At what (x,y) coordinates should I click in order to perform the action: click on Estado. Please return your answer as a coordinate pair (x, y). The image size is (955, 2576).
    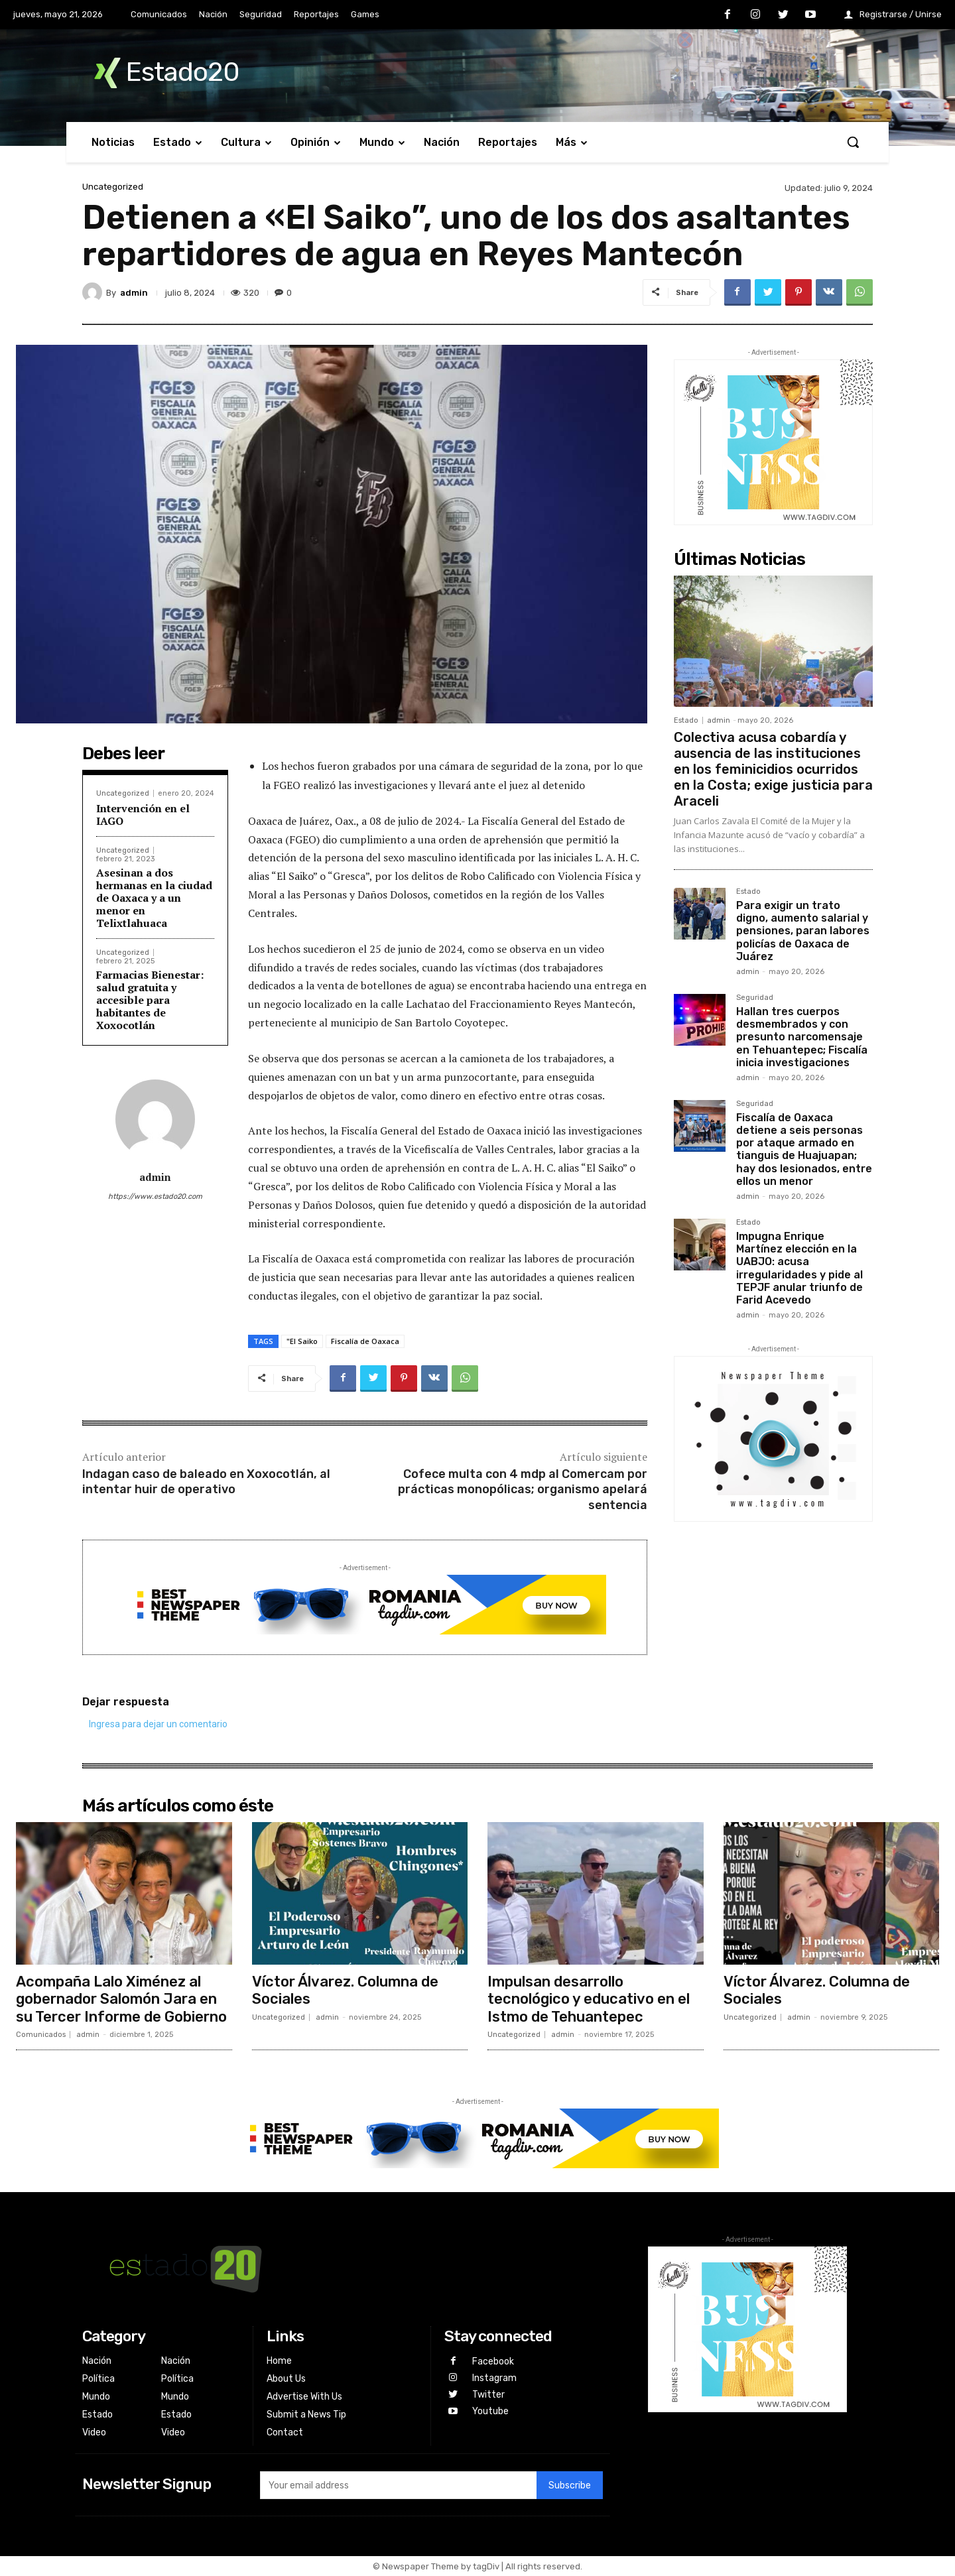
    Looking at the image, I should click on (686, 720).